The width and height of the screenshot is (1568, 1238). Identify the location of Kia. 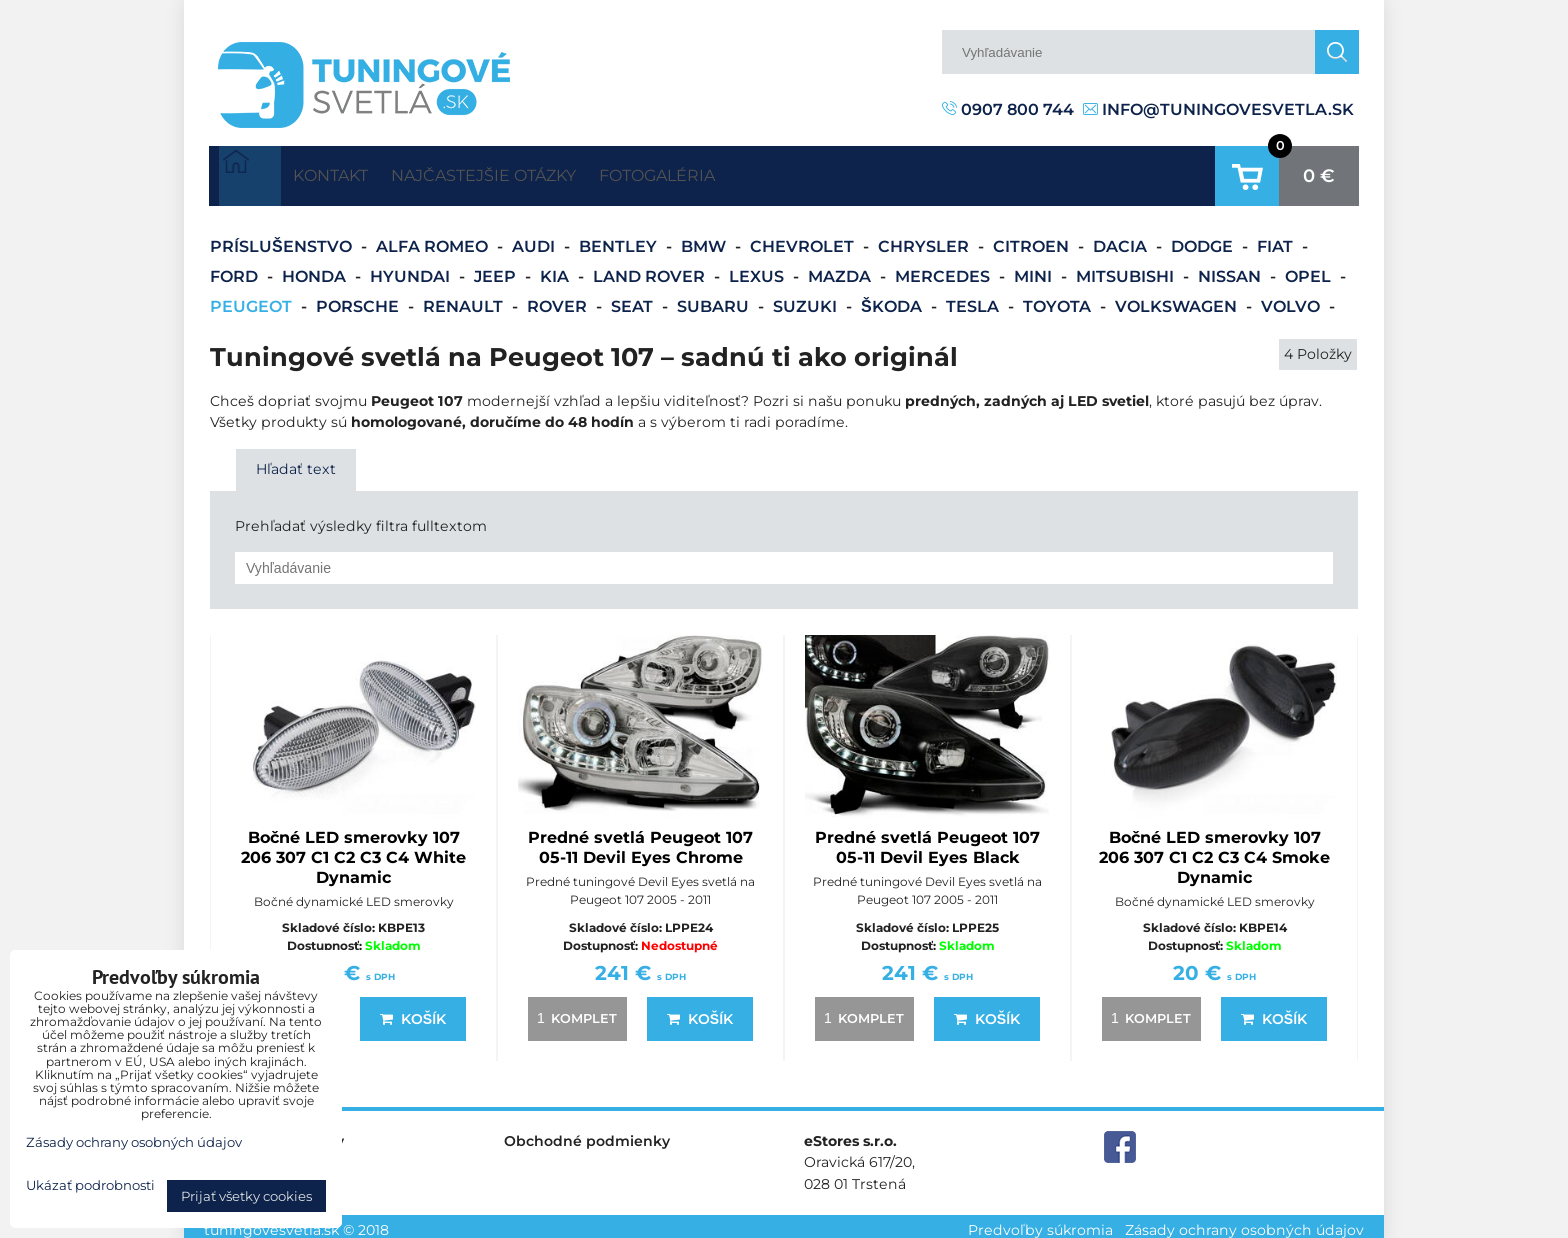
(556, 268).